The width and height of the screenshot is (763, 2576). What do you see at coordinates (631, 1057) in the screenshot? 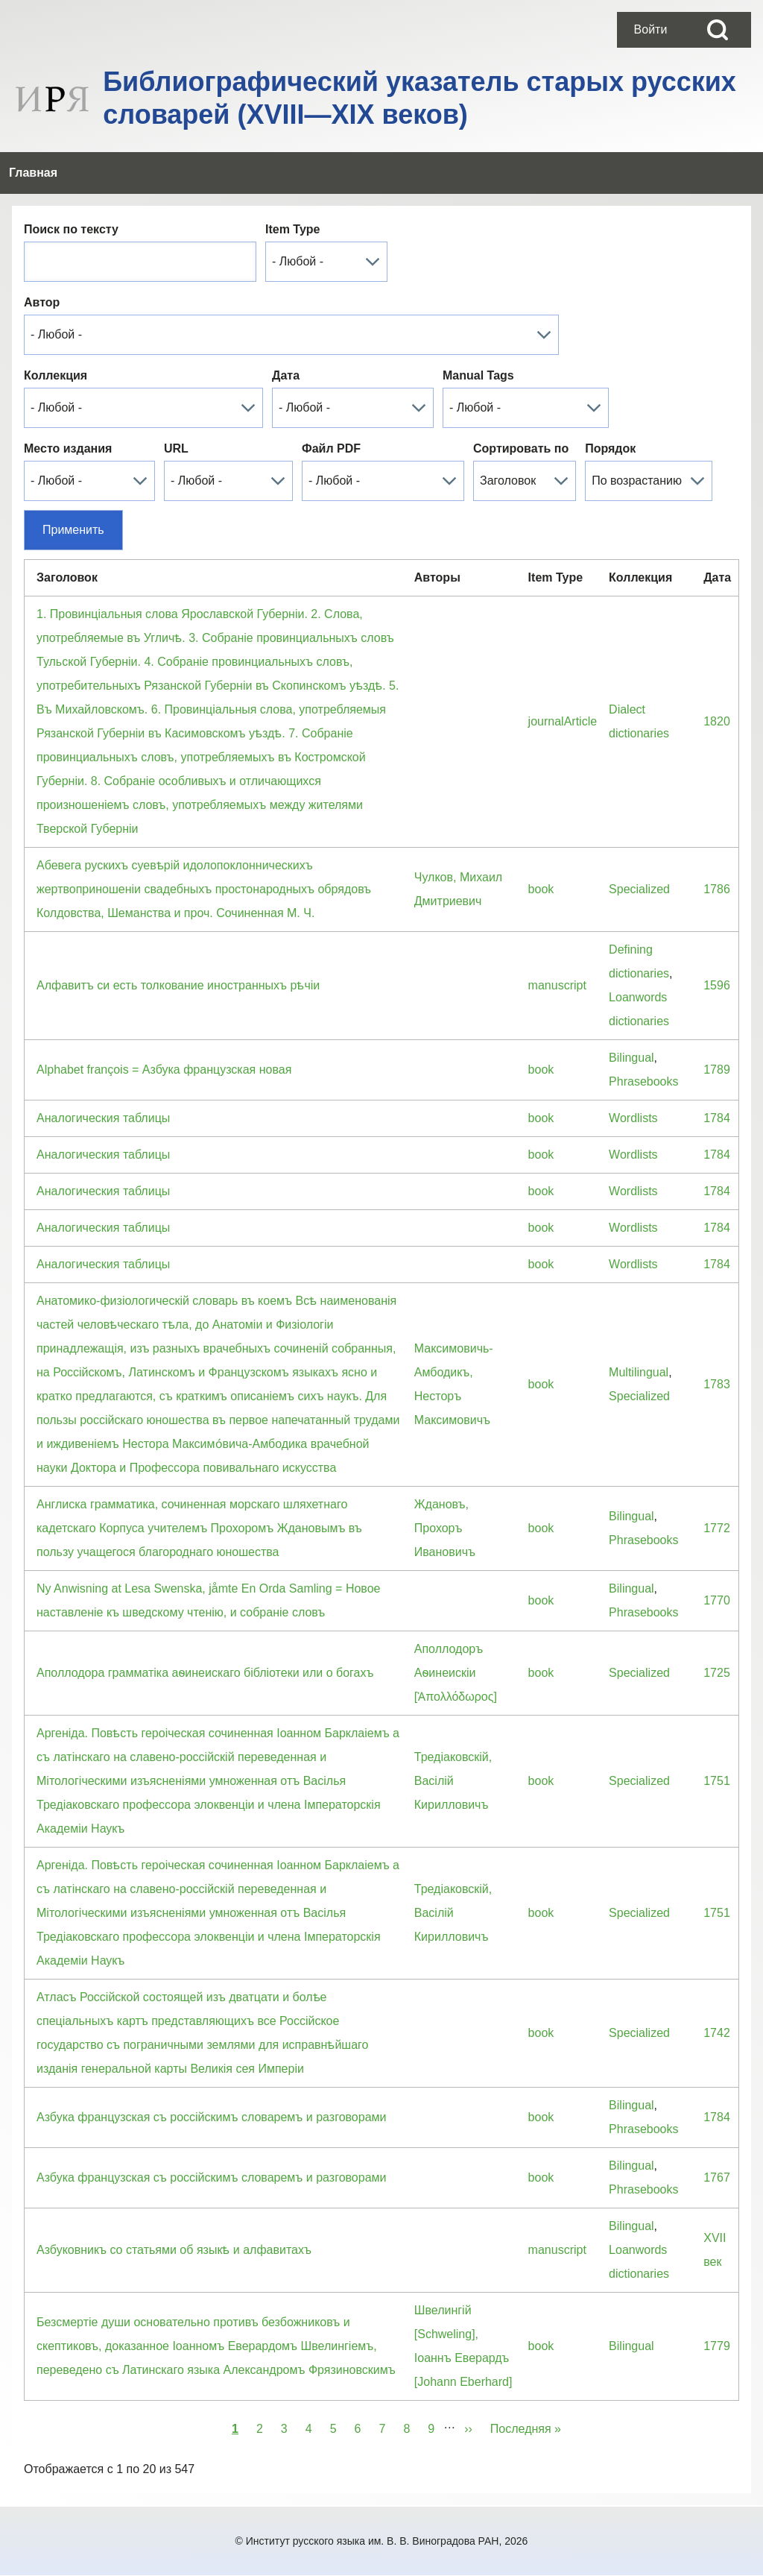
I see `Bilingual` at bounding box center [631, 1057].